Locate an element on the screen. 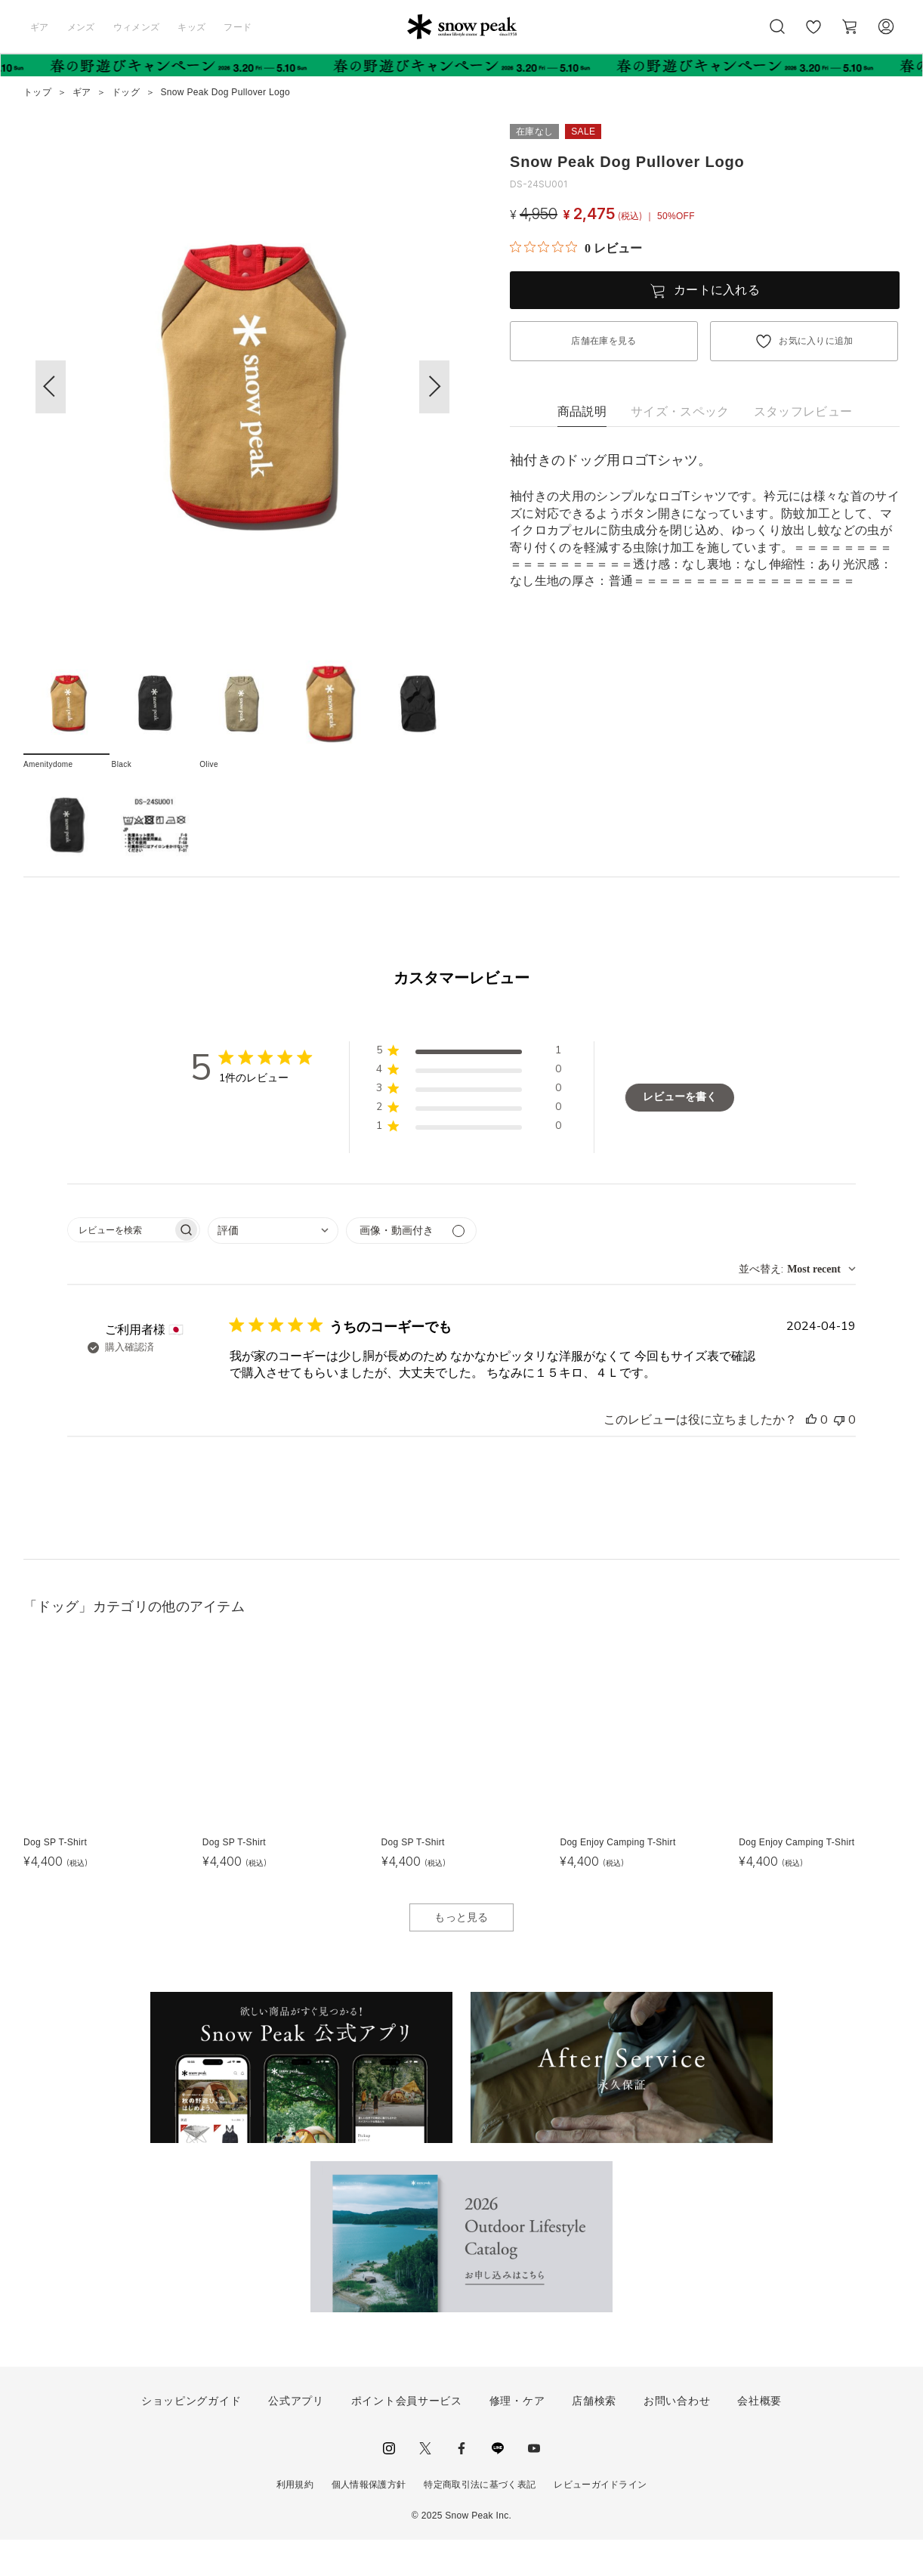 The height and width of the screenshot is (2576, 923). 店舗検索 is located at coordinates (594, 2437).